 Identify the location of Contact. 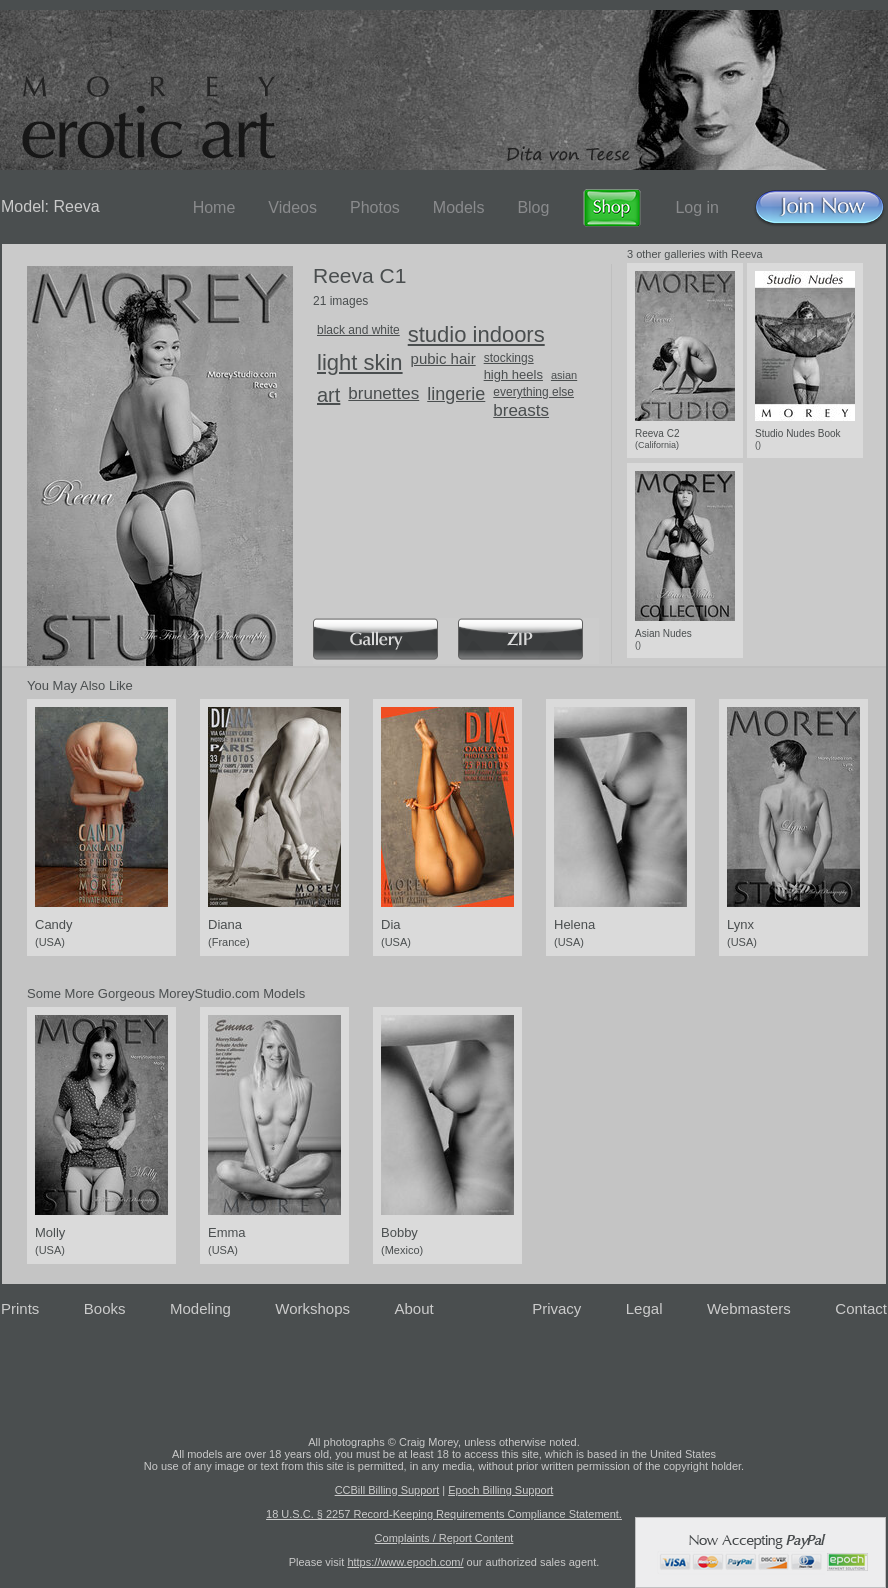
(861, 1308).